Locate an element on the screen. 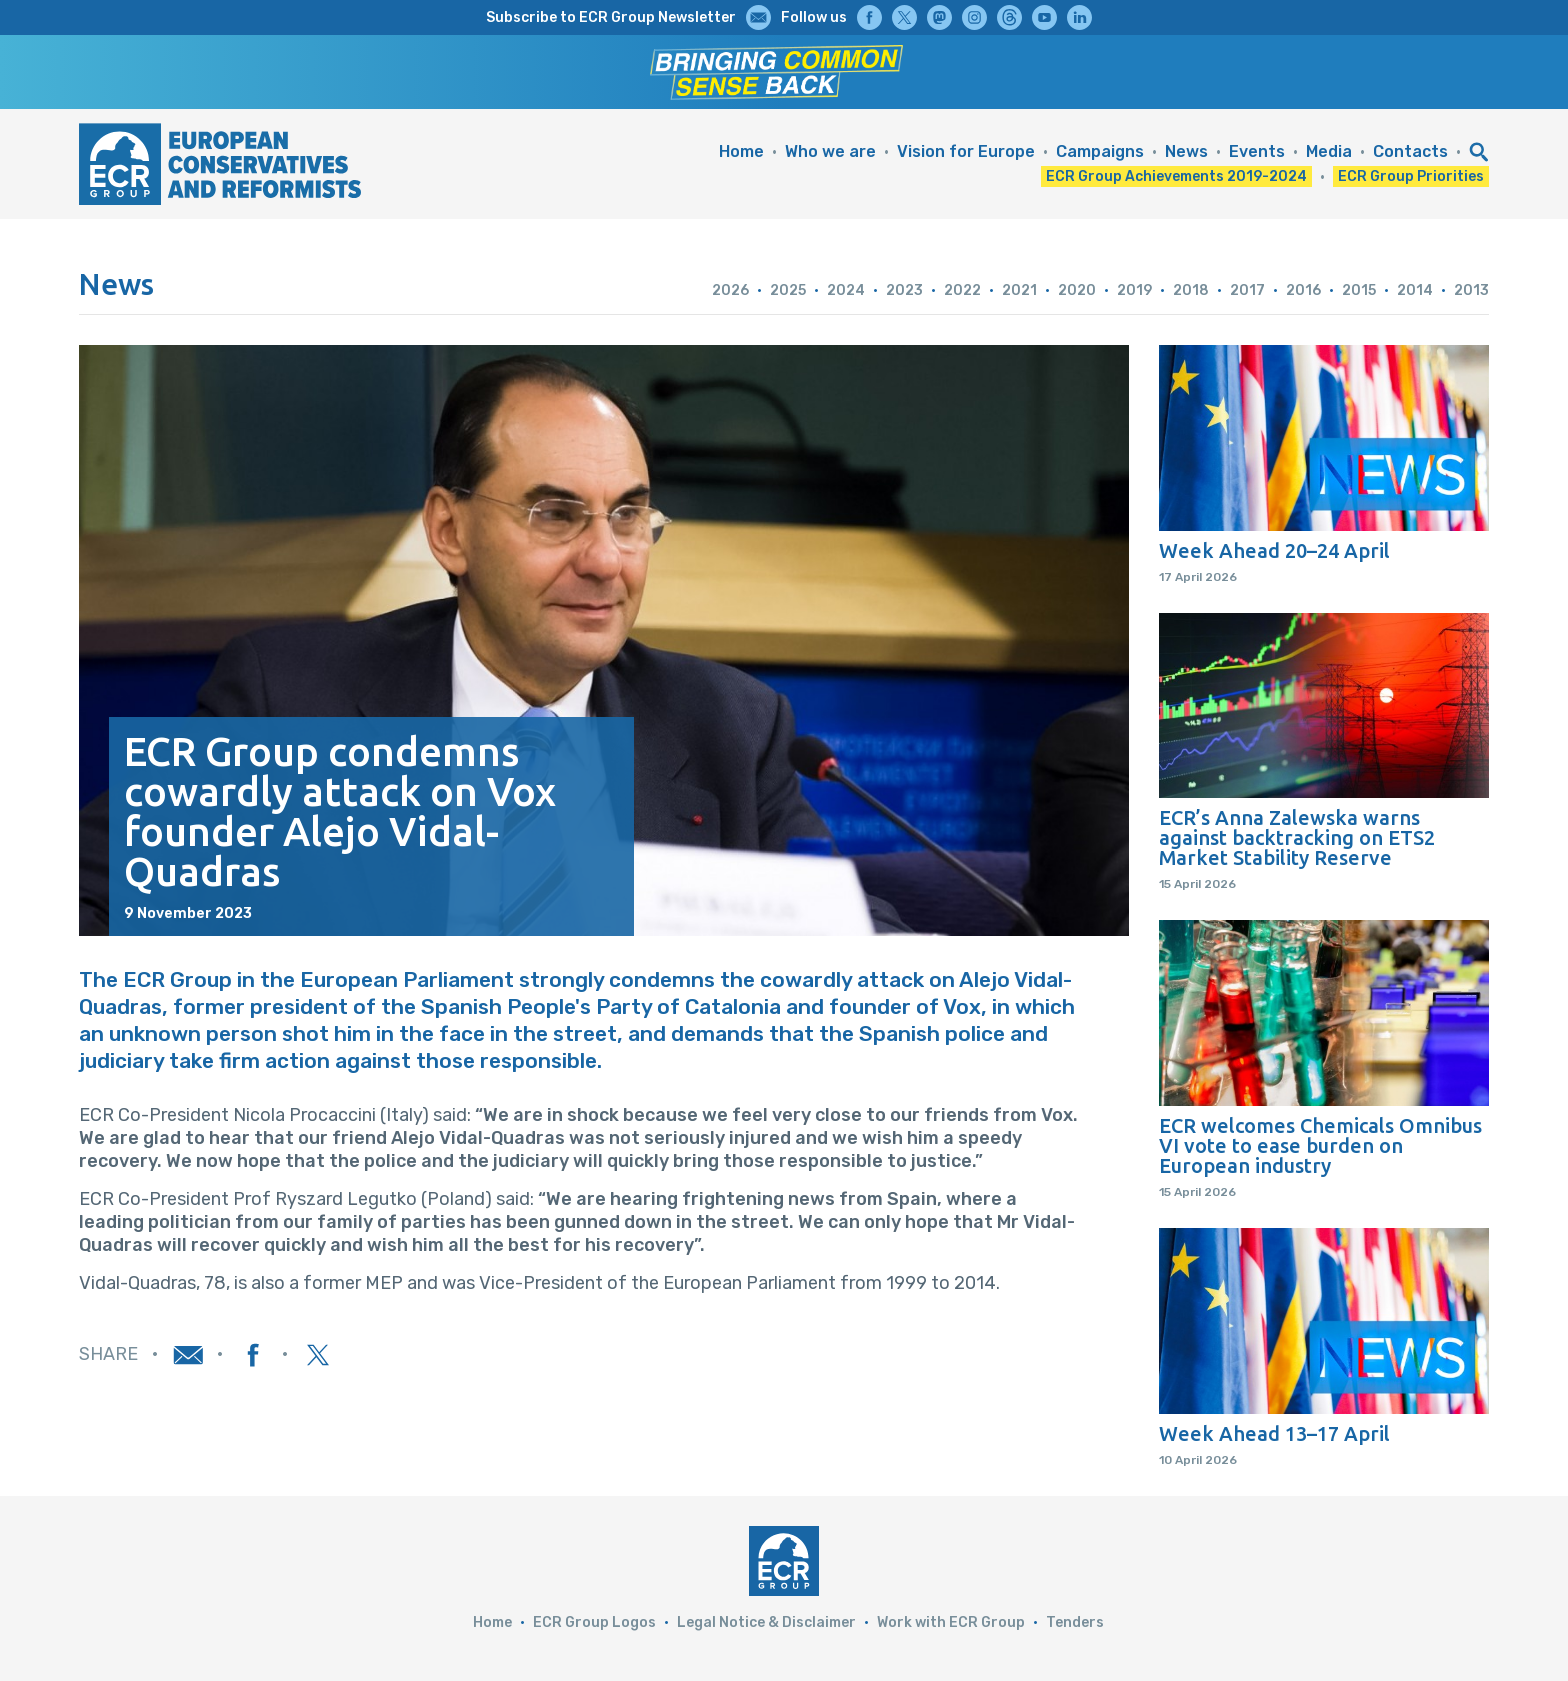 The width and height of the screenshot is (1568, 1681). Work with ECR Group is located at coordinates (951, 1622).